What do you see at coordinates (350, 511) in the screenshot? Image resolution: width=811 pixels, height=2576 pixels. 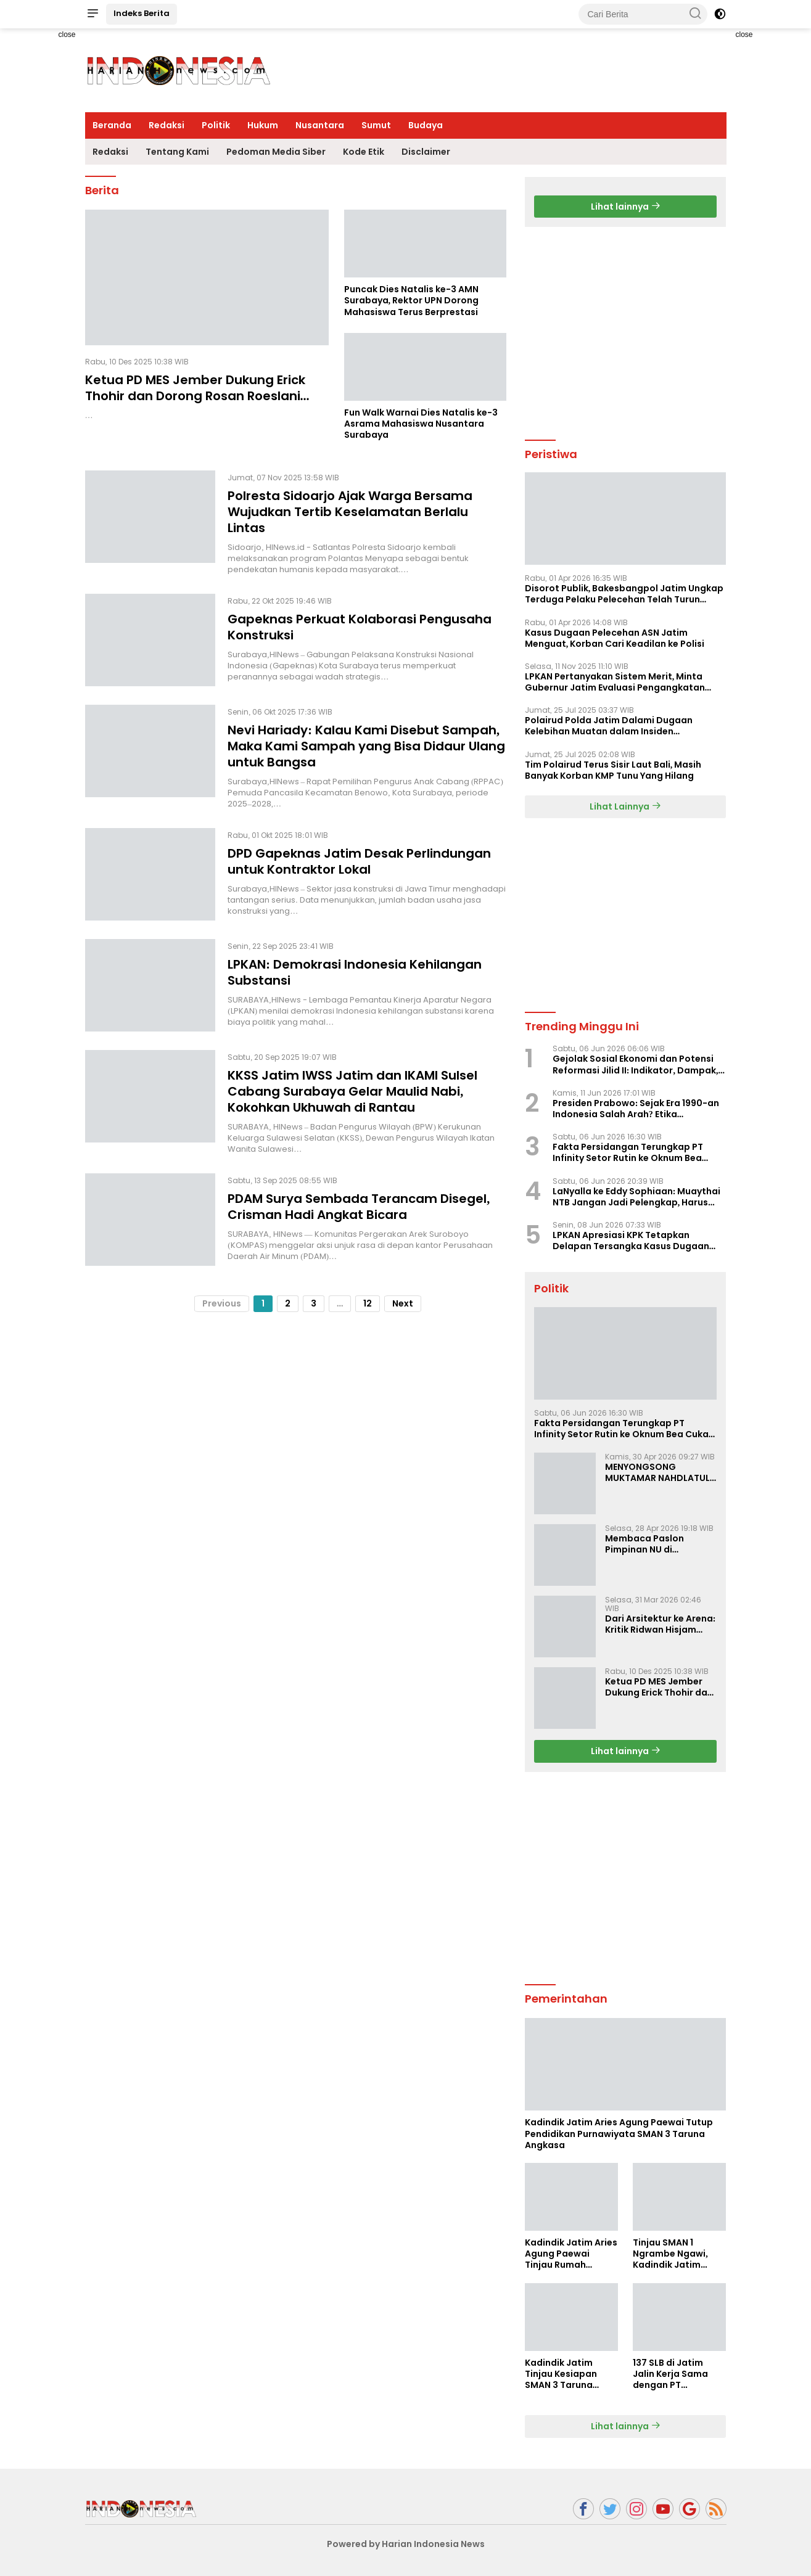 I see `Polresta Sidoarjo Ajak Warga Bersama Wujudkan Tertib Keselamatan Berlalu Lintas` at bounding box center [350, 511].